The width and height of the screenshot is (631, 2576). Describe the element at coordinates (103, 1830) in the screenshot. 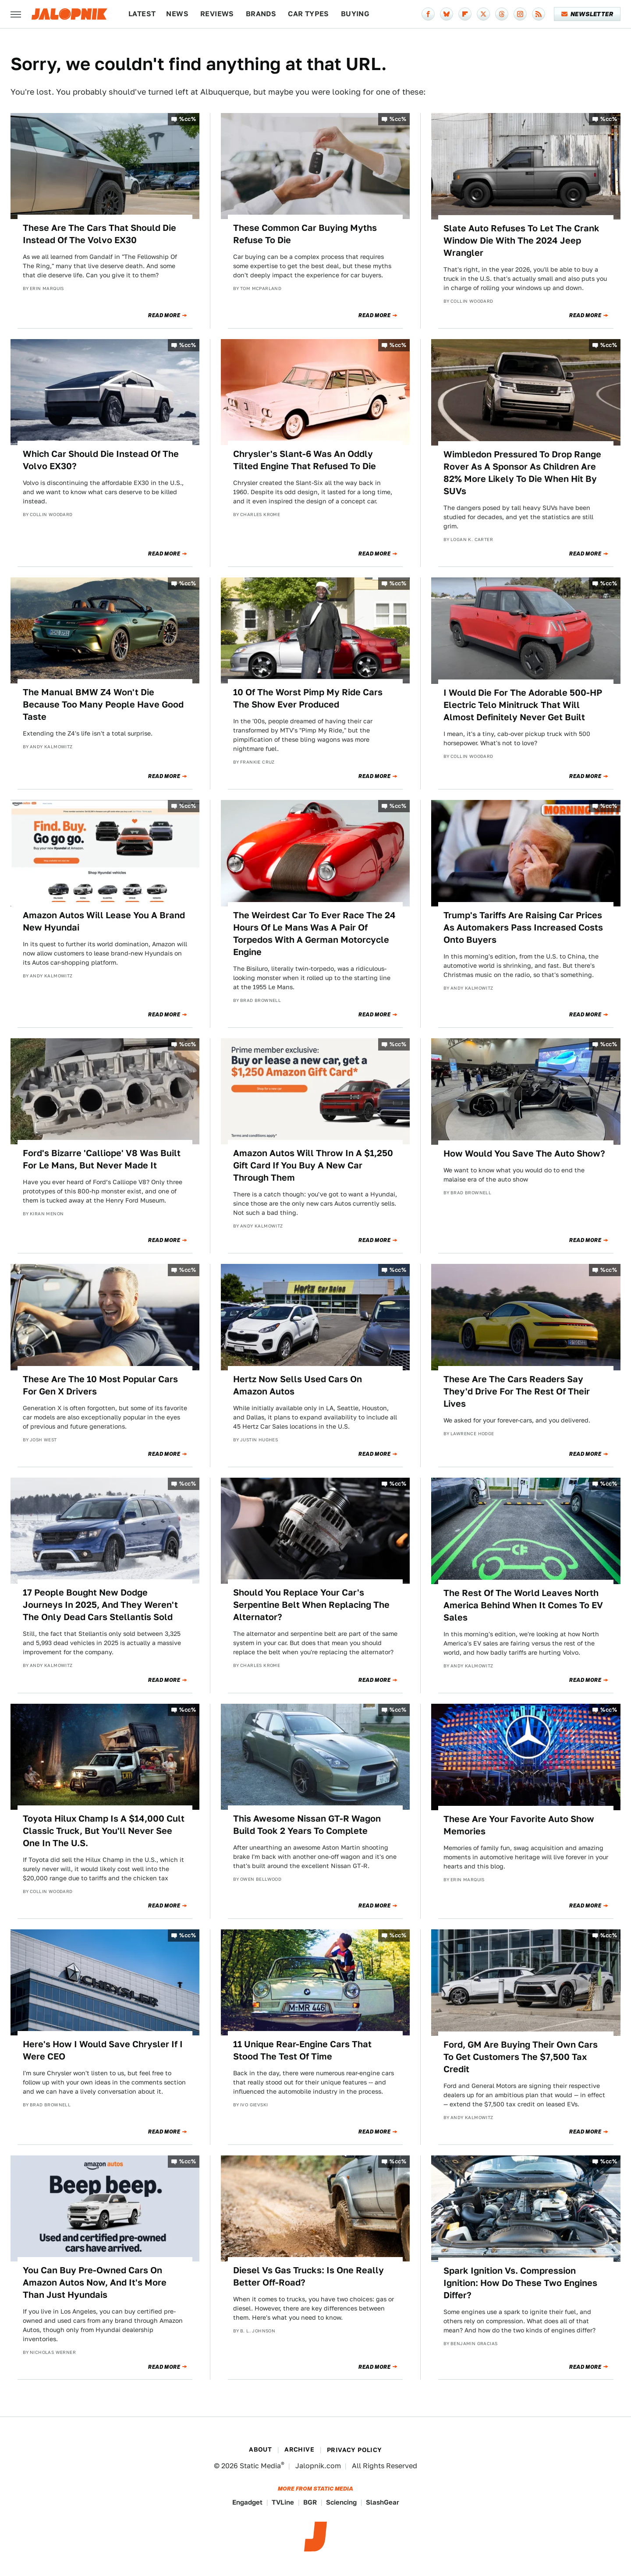

I see `Toyota Hilux Champ Is A $14,000 Cult Classic Truck, But You'll Never See One In The U.S.` at that location.